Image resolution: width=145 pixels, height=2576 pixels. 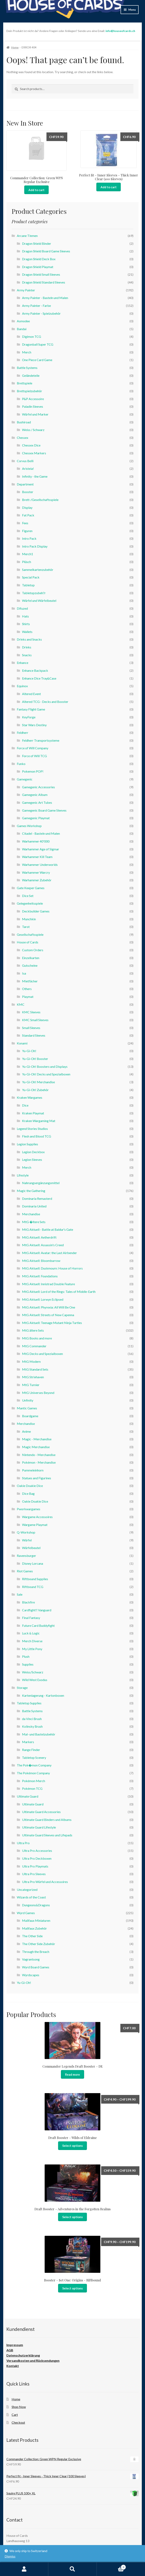 What do you see at coordinates (25, 484) in the screenshot?
I see `Department` at bounding box center [25, 484].